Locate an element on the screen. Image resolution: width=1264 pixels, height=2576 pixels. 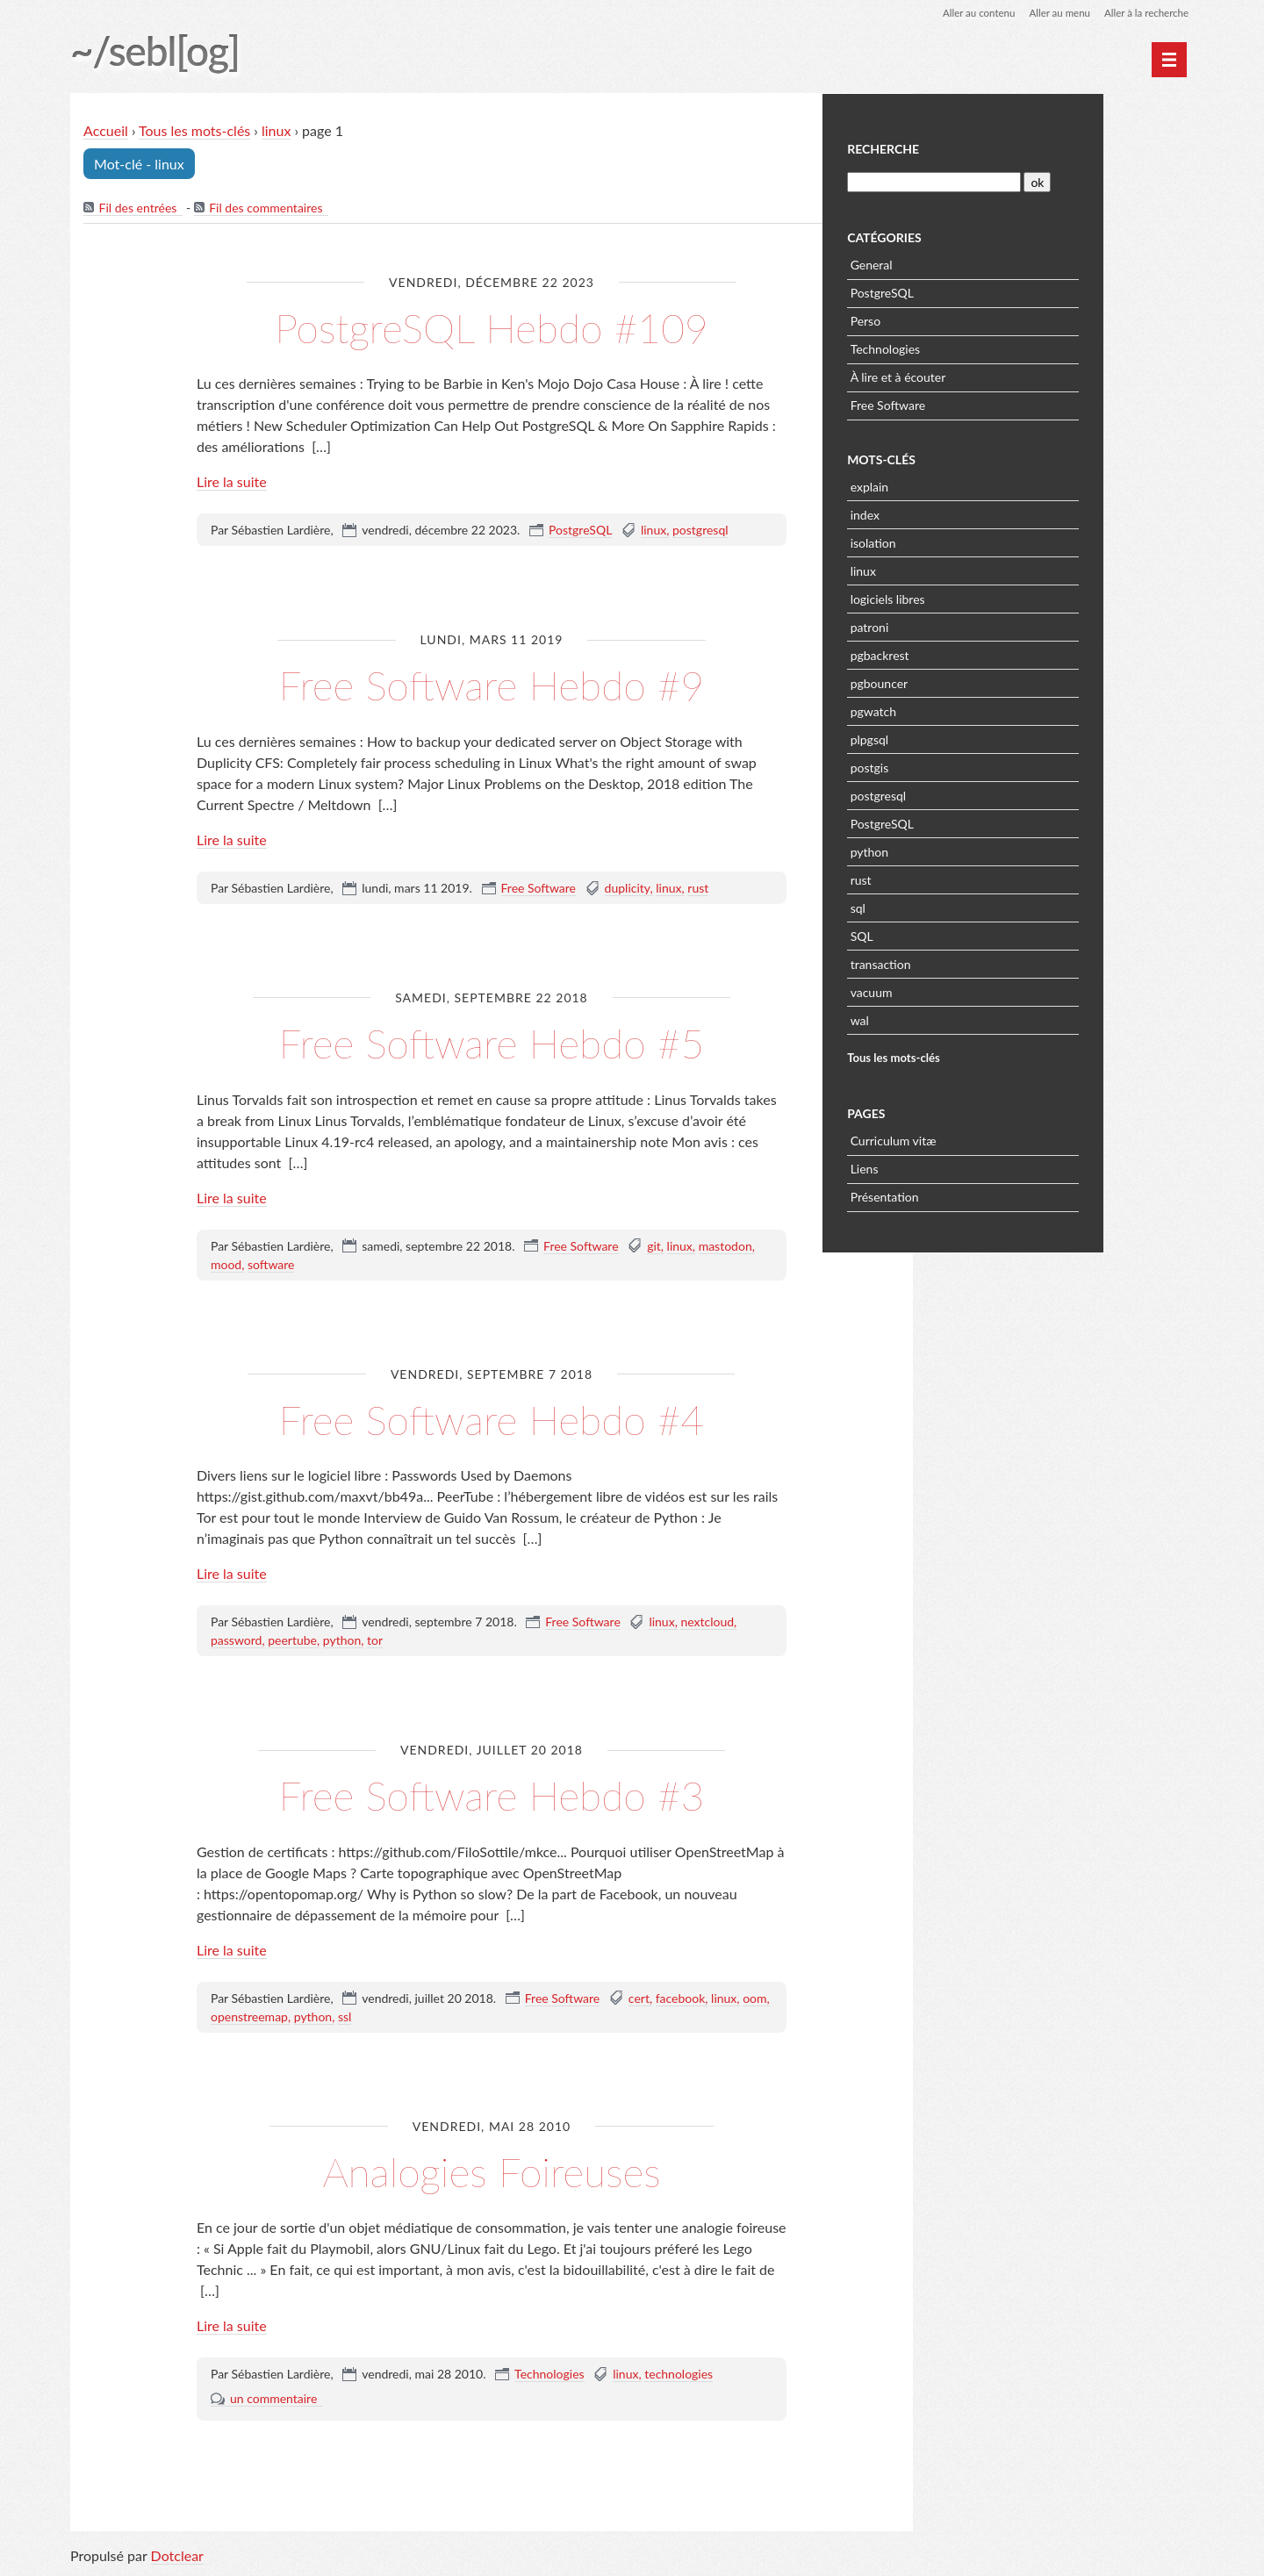
Fil des commentaires is located at coordinates (266, 208).